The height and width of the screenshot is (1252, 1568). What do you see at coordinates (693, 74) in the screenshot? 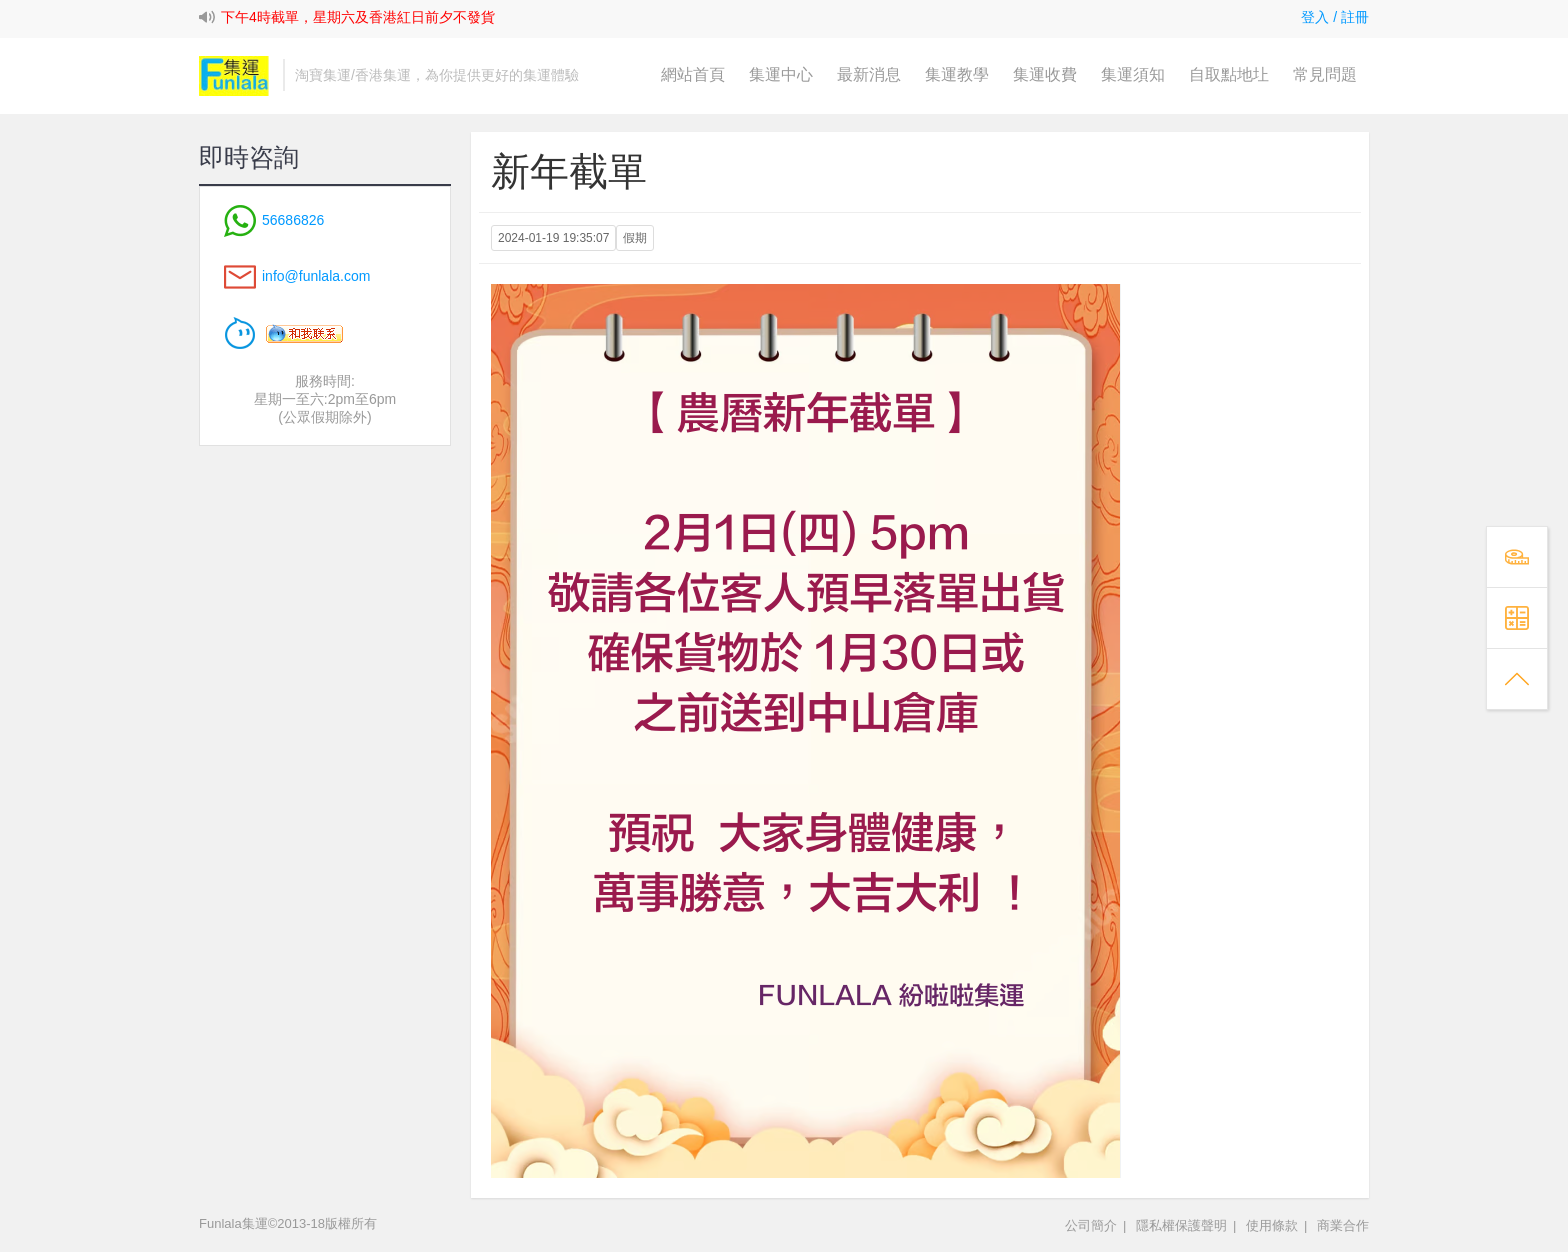
I see `網站首頁` at bounding box center [693, 74].